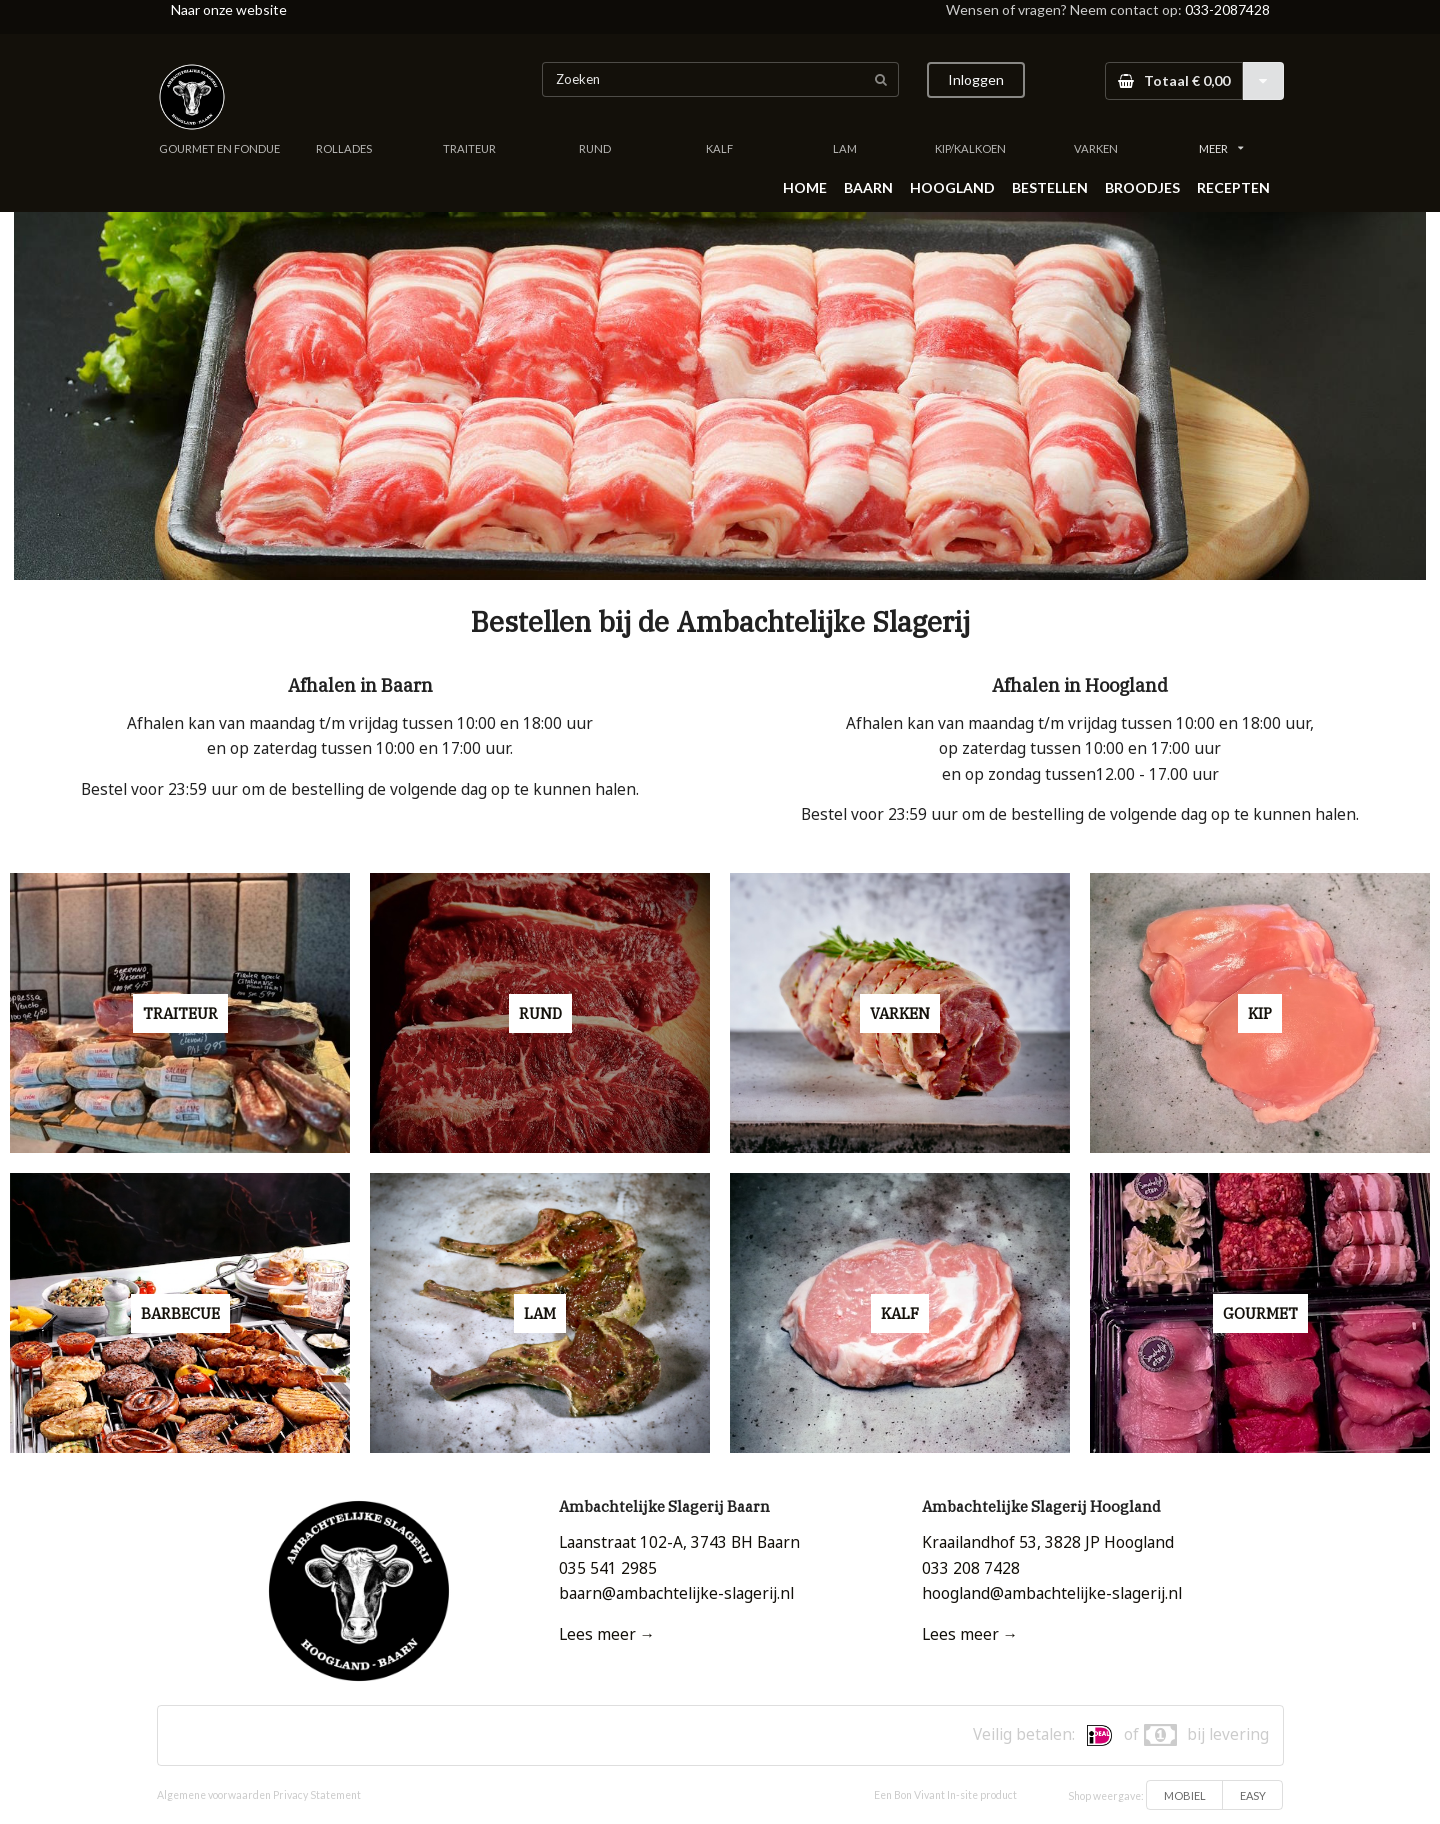  I want to click on BROODJES, so click(1142, 187).